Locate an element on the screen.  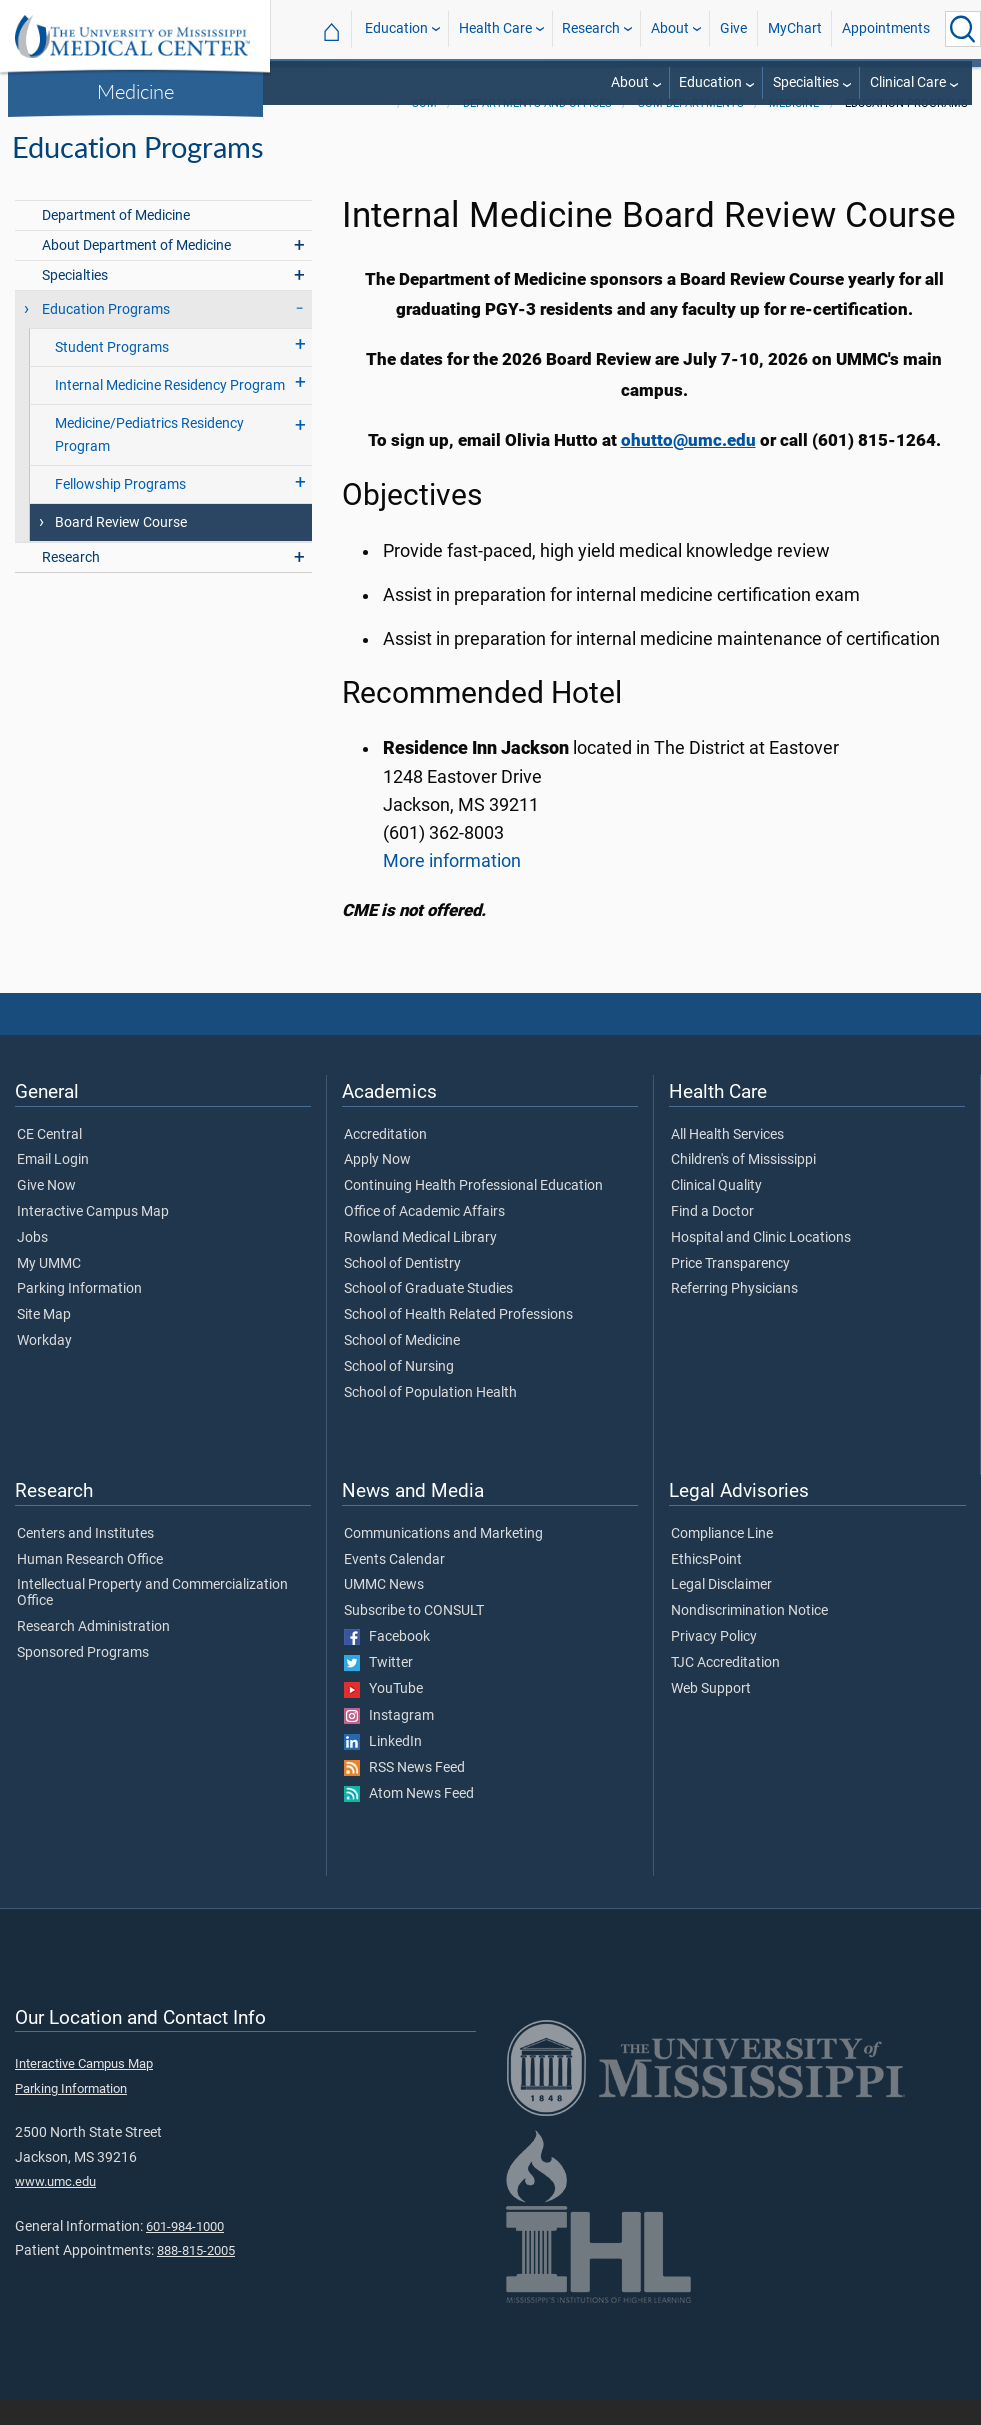
Clinical Care is located at coordinates (908, 82).